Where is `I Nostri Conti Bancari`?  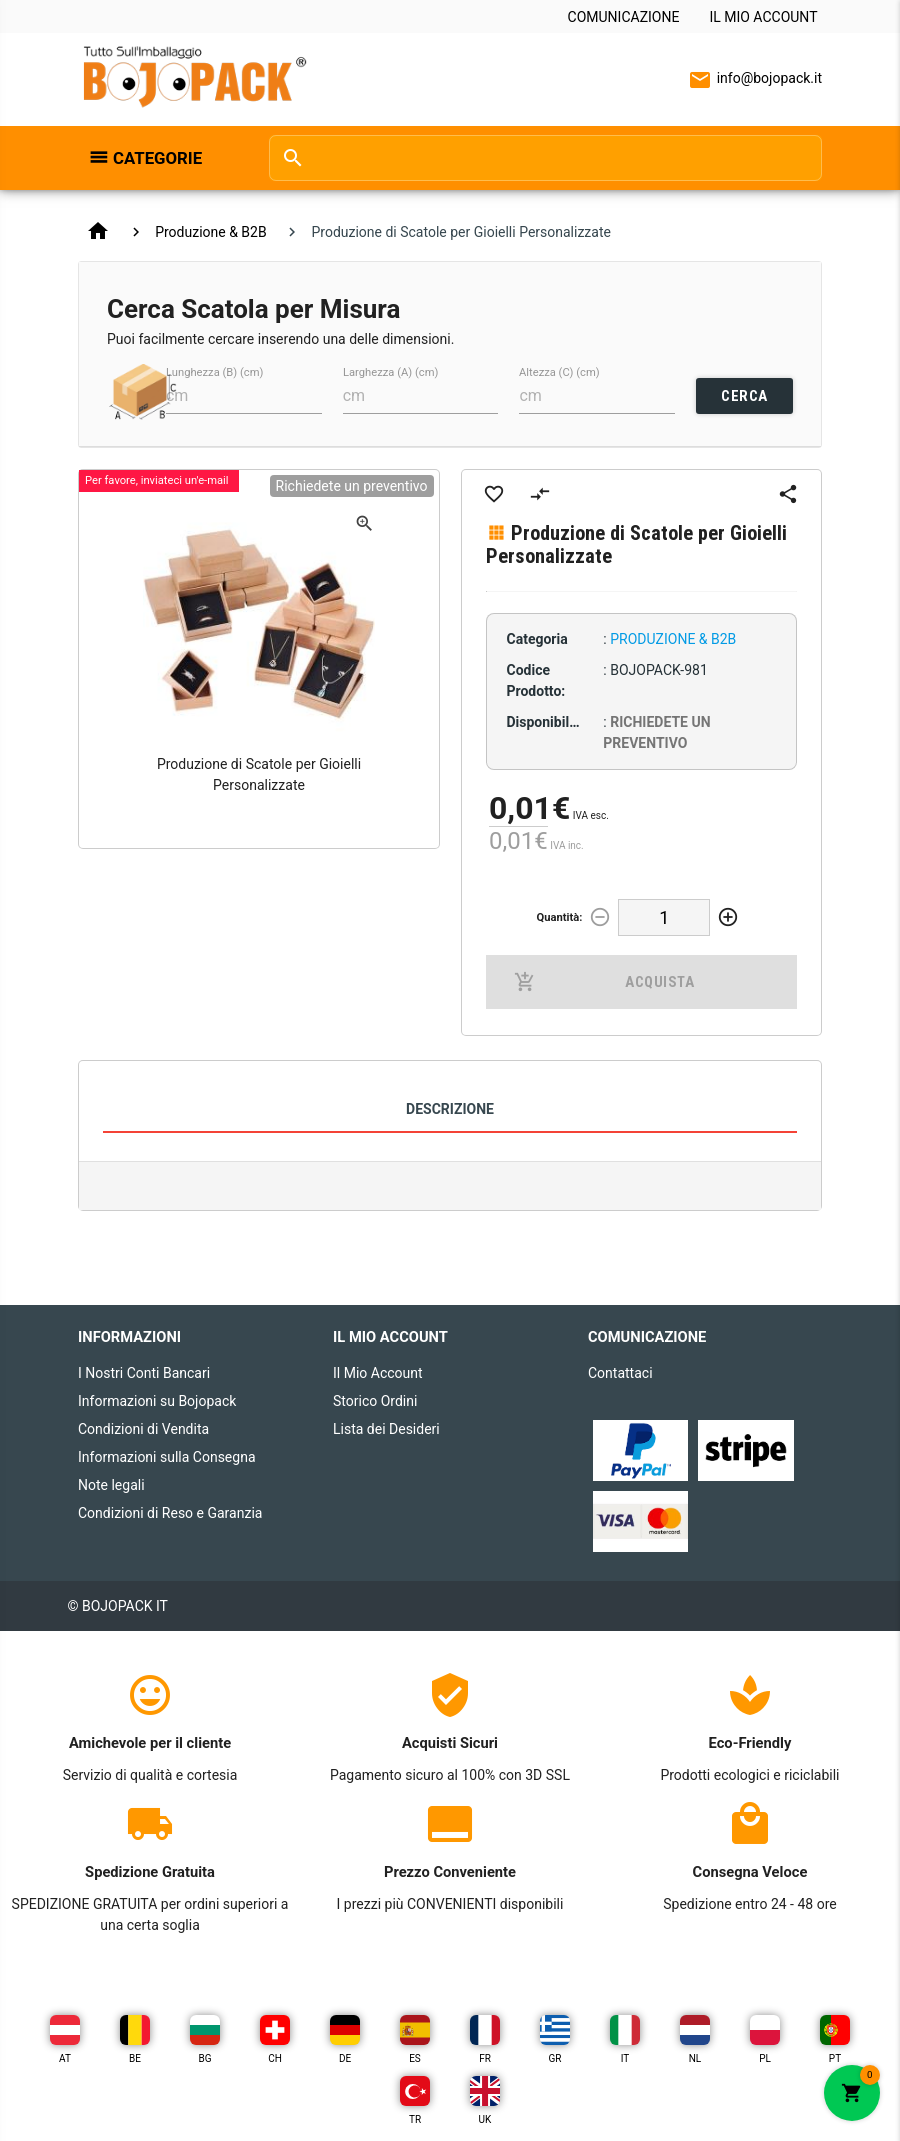 I Nostri Conti Bancari is located at coordinates (144, 1373).